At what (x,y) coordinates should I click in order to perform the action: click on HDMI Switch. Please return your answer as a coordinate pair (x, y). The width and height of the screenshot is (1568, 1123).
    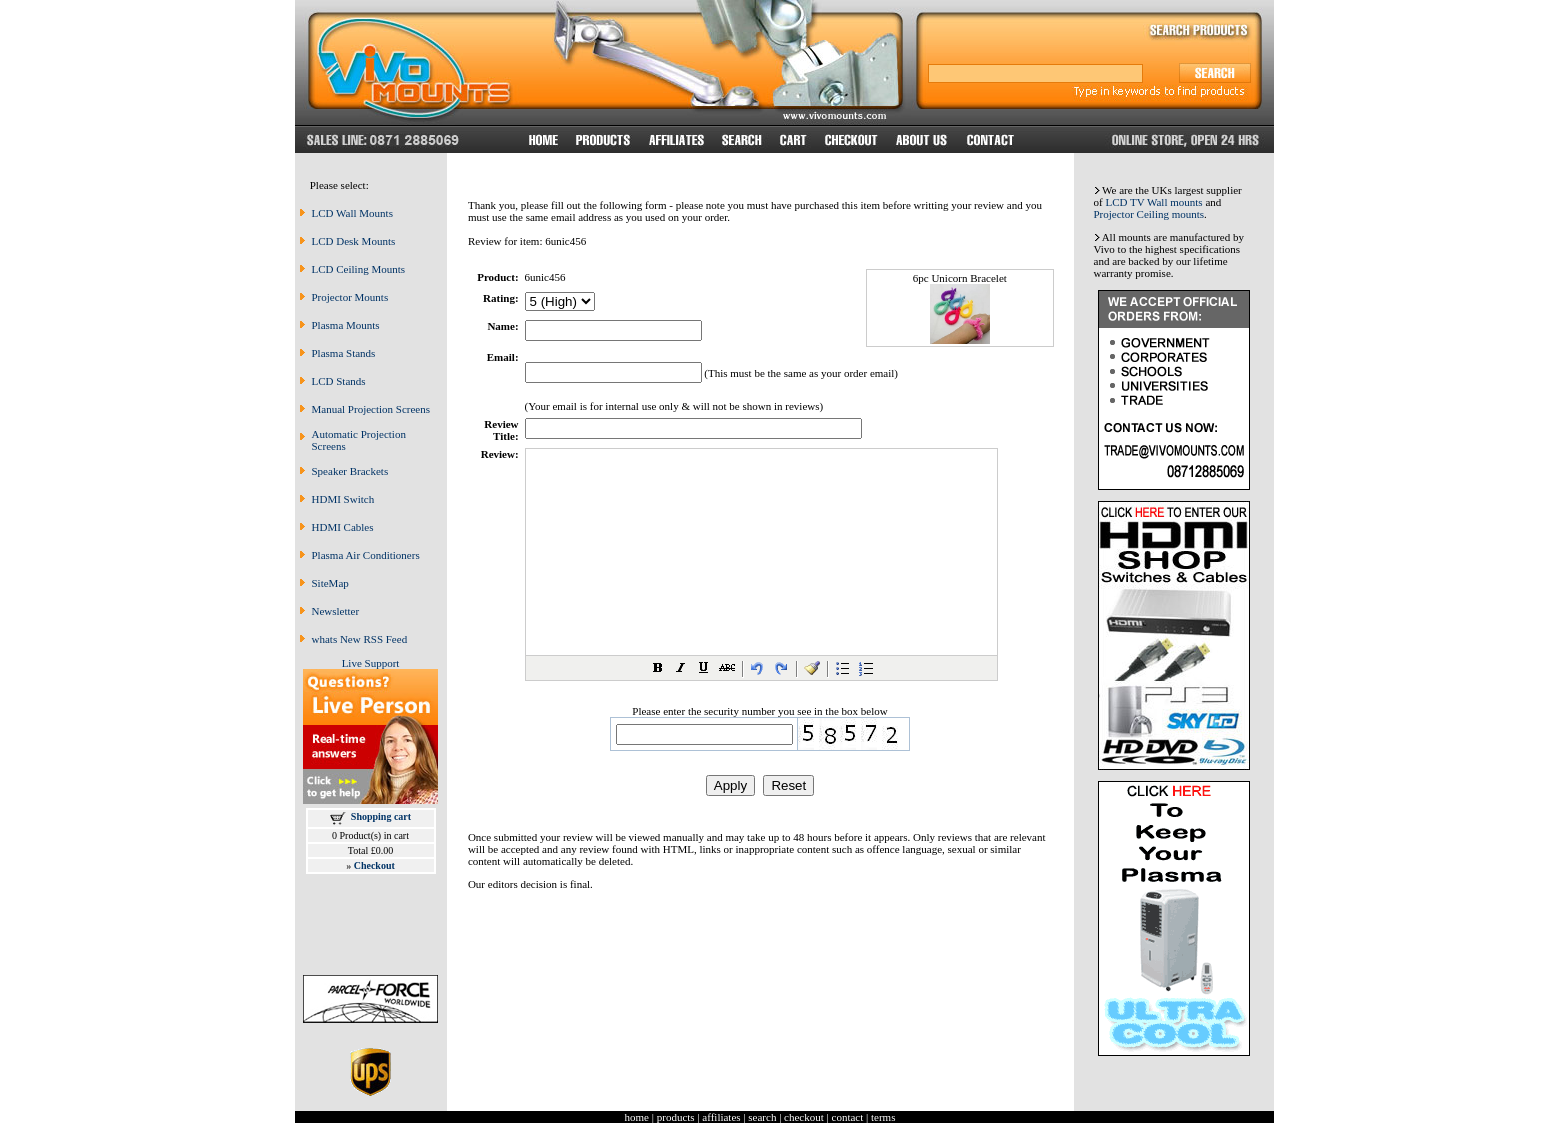
    Looking at the image, I should click on (343, 499).